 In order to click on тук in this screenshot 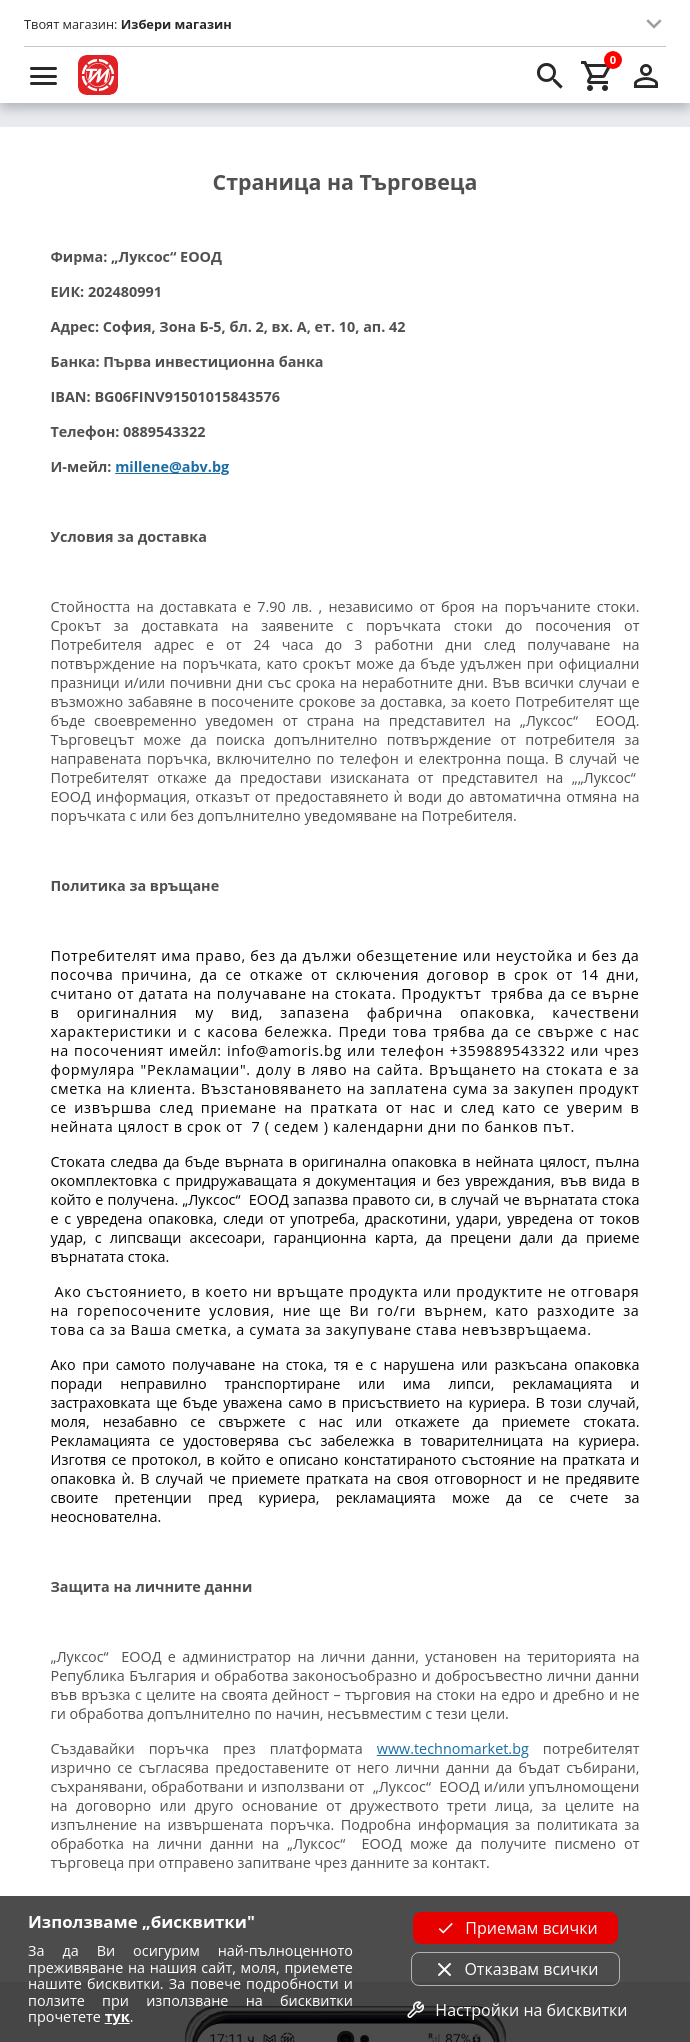, I will do `click(117, 2016)`.